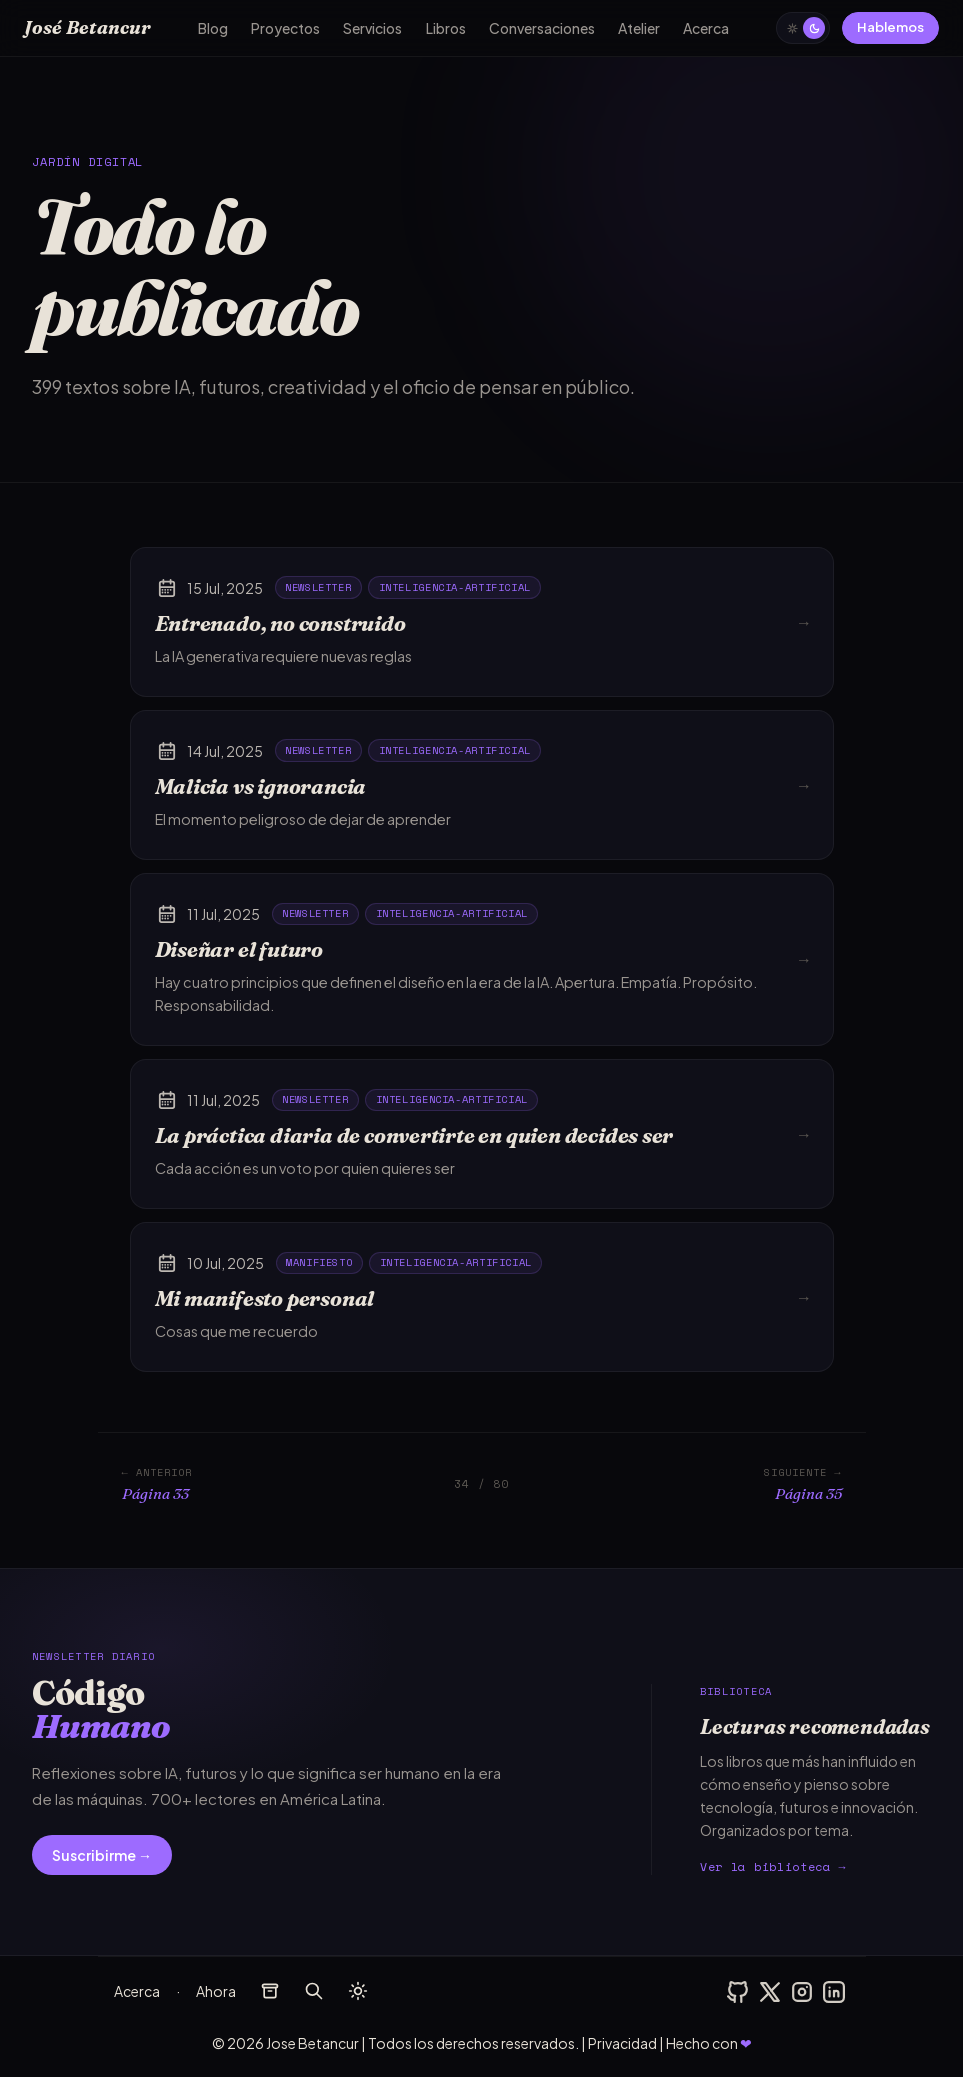 Image resolution: width=963 pixels, height=2077 pixels. What do you see at coordinates (318, 587) in the screenshot?
I see `newsletter` at bounding box center [318, 587].